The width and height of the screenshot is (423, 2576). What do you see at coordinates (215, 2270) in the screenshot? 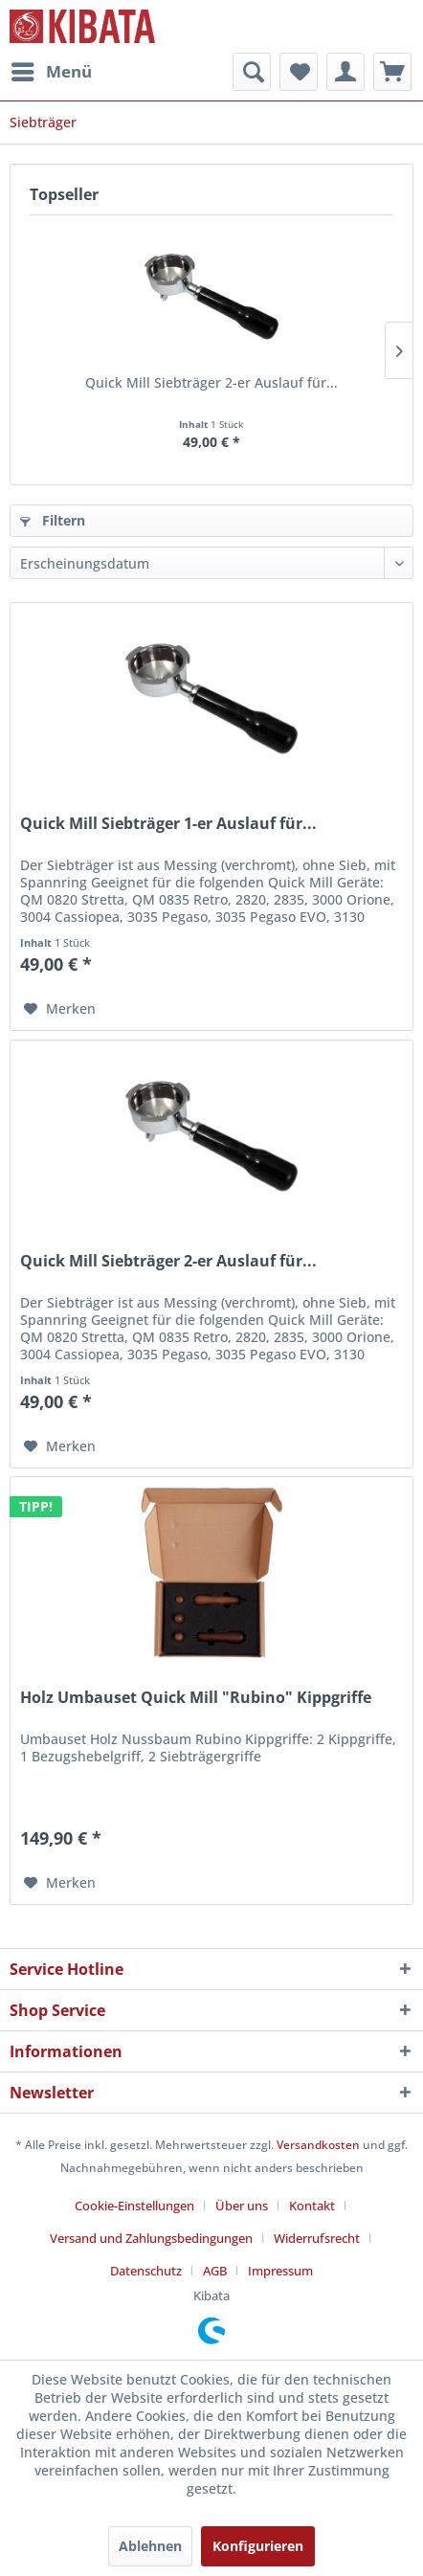
I see `AGB` at bounding box center [215, 2270].